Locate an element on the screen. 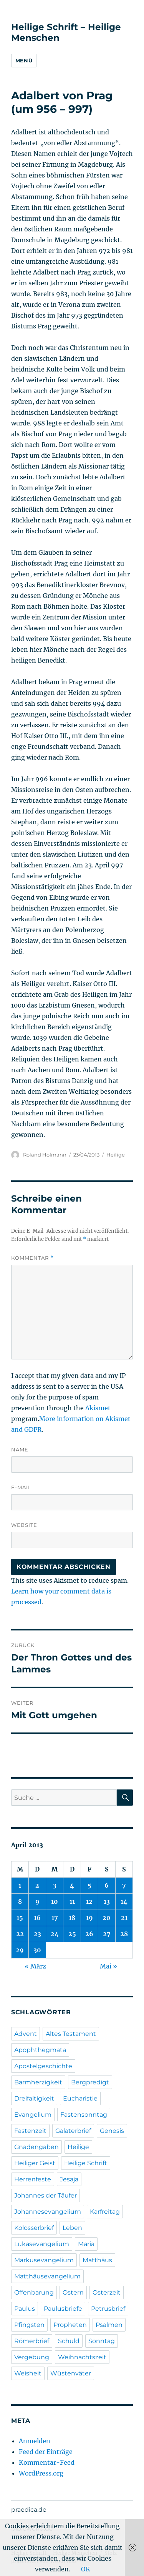 Image resolution: width=144 pixels, height=2576 pixels. Lukasevangelium is located at coordinates (41, 2244).